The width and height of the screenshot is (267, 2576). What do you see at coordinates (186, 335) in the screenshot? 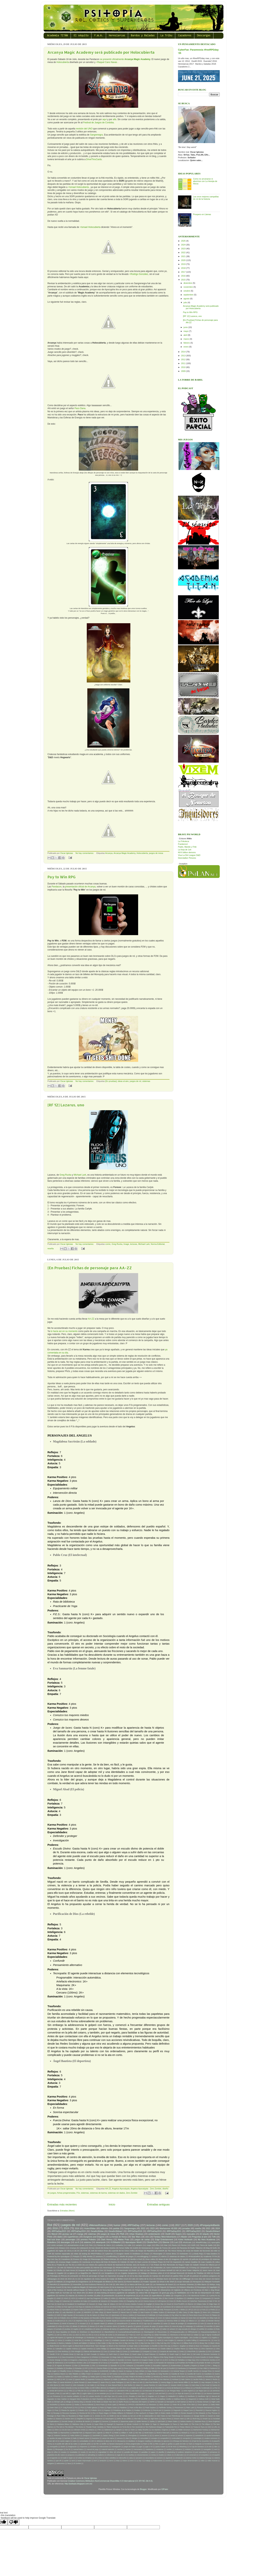
I see `abril` at bounding box center [186, 335].